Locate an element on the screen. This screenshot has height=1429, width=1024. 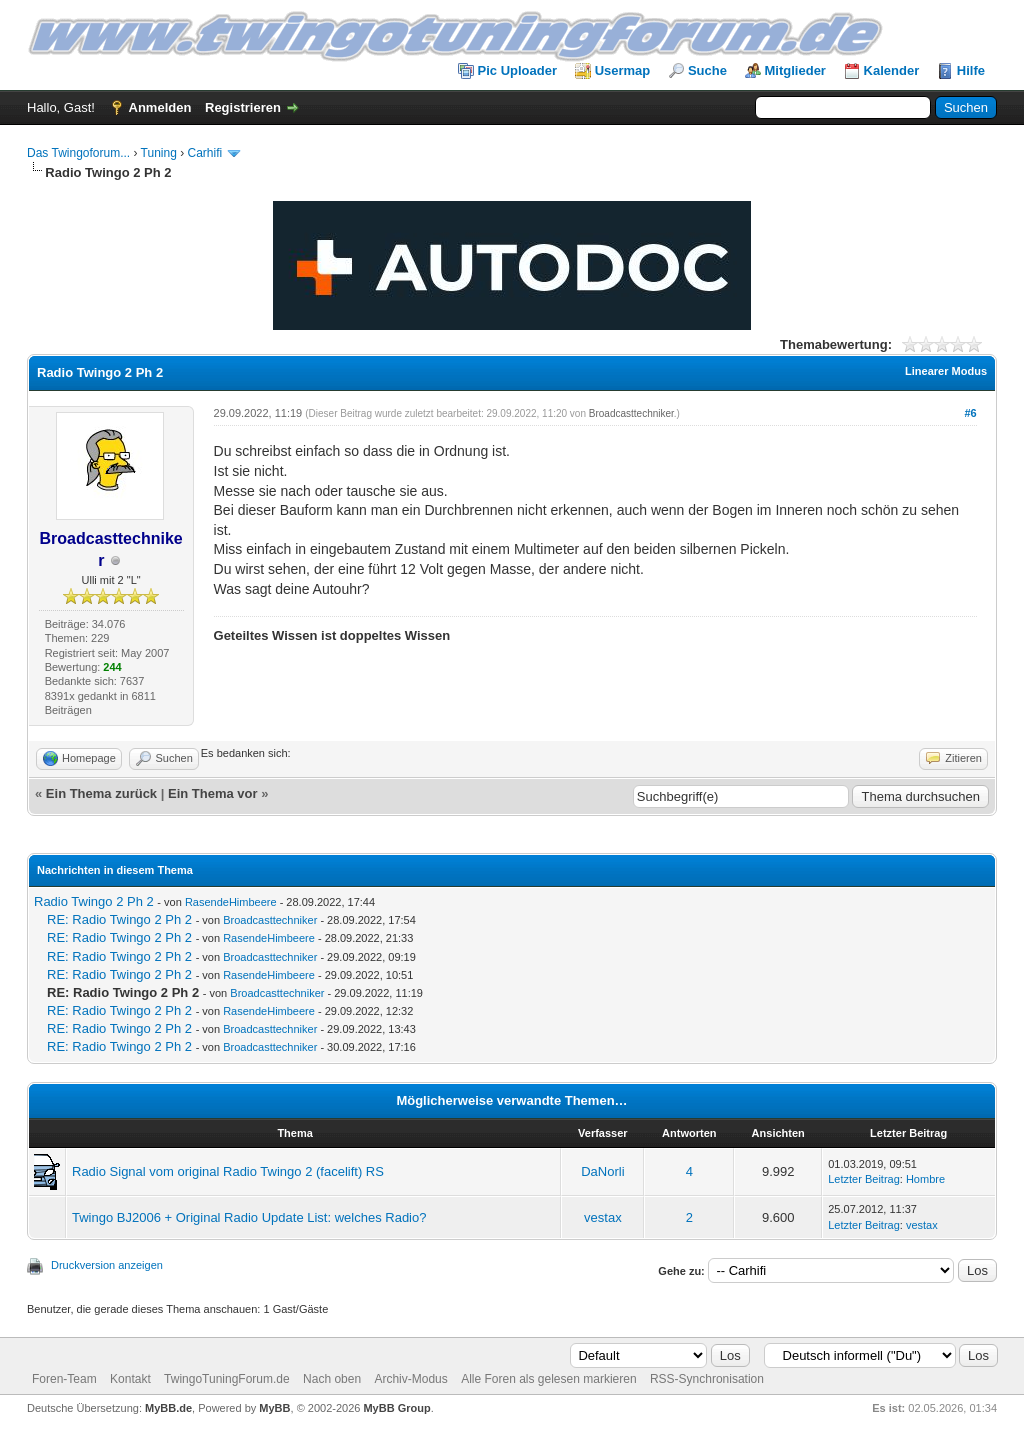
Kontakt is located at coordinates (130, 1379).